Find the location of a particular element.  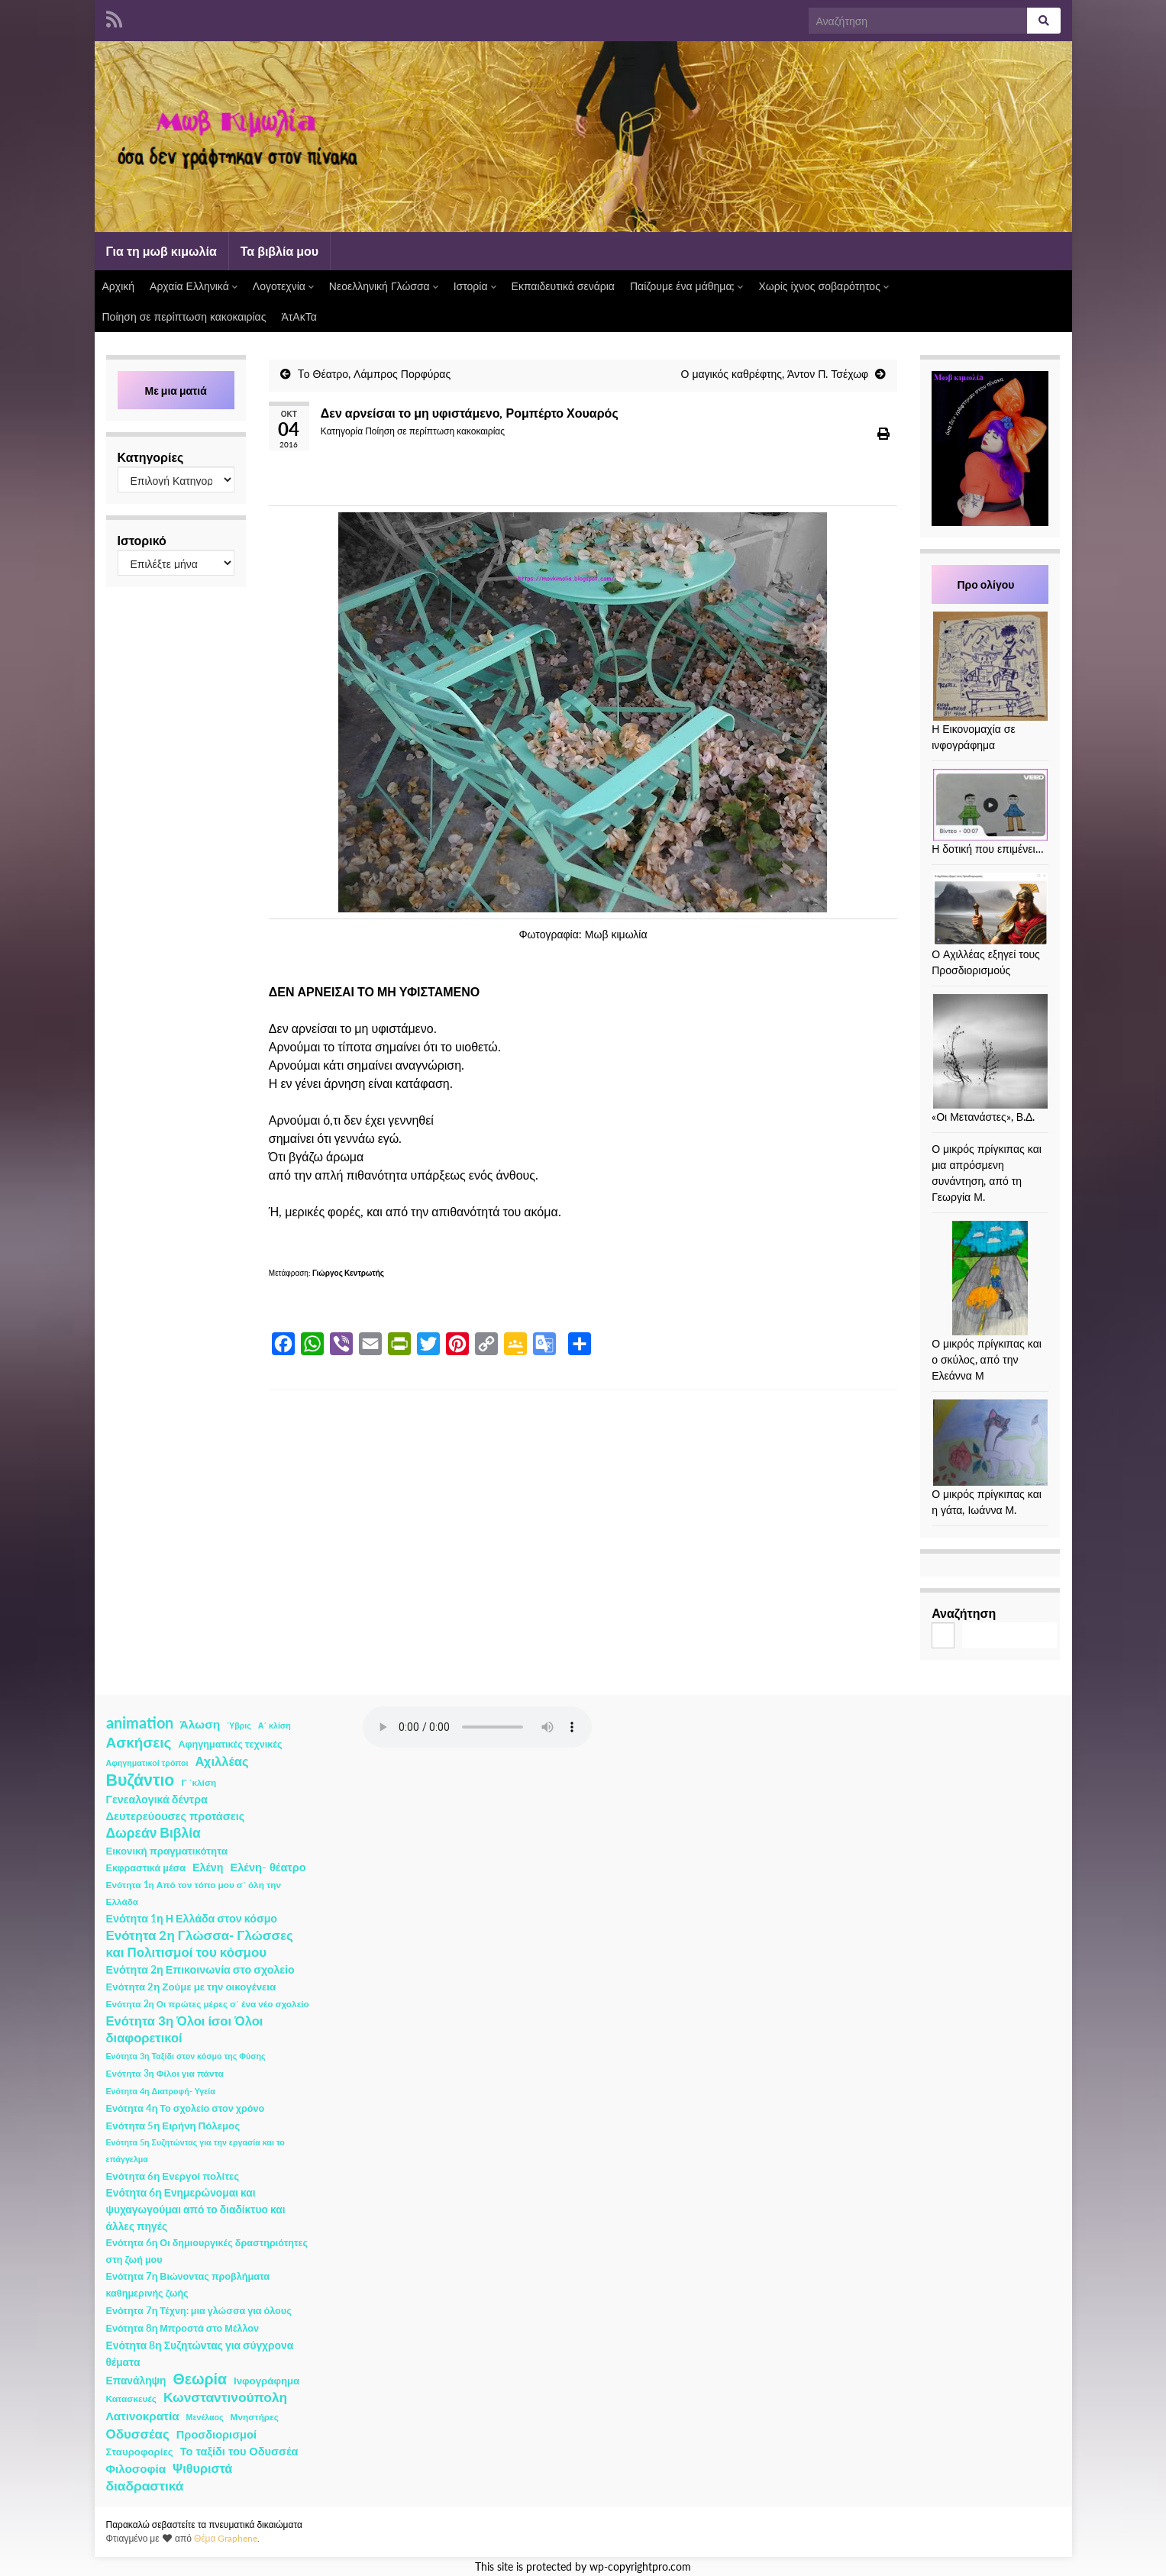

Άλωση [Άλωση (10 στοιχεία)] is located at coordinates (200, 1724).